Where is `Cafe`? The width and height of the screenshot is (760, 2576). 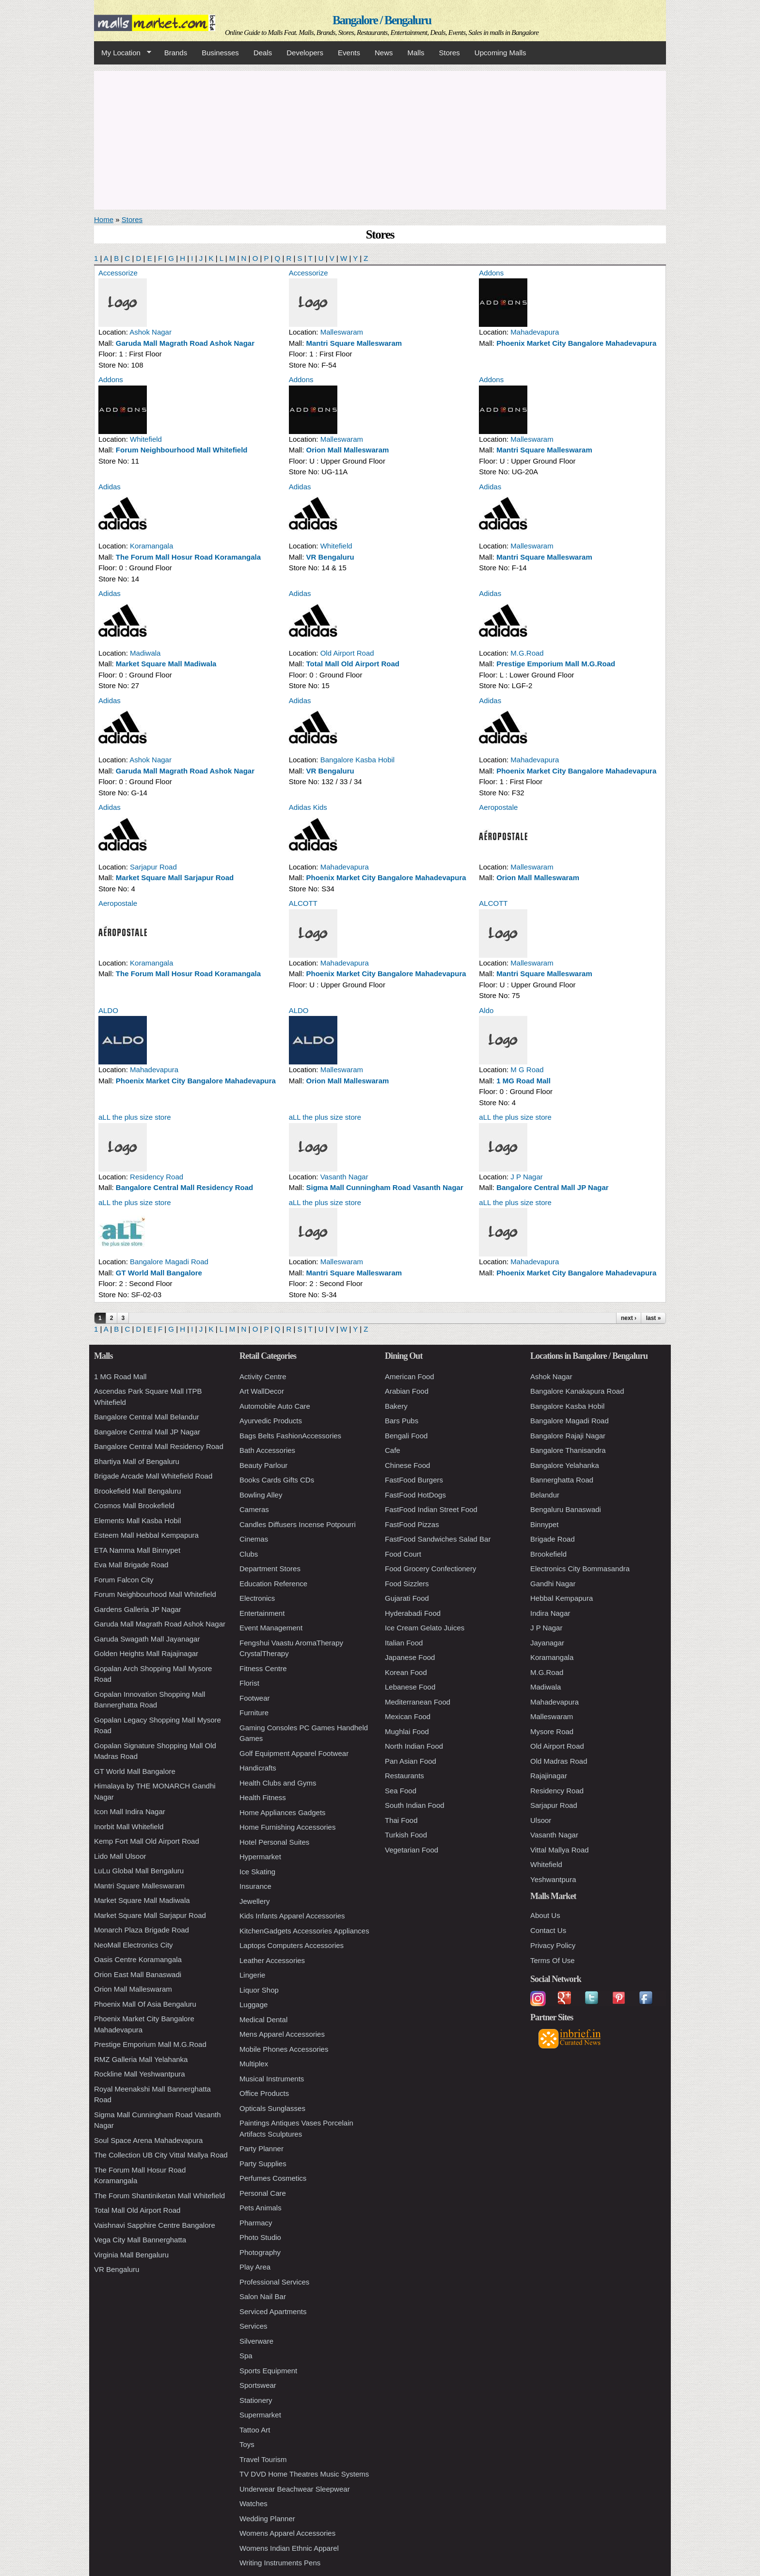
Cafe is located at coordinates (392, 1450).